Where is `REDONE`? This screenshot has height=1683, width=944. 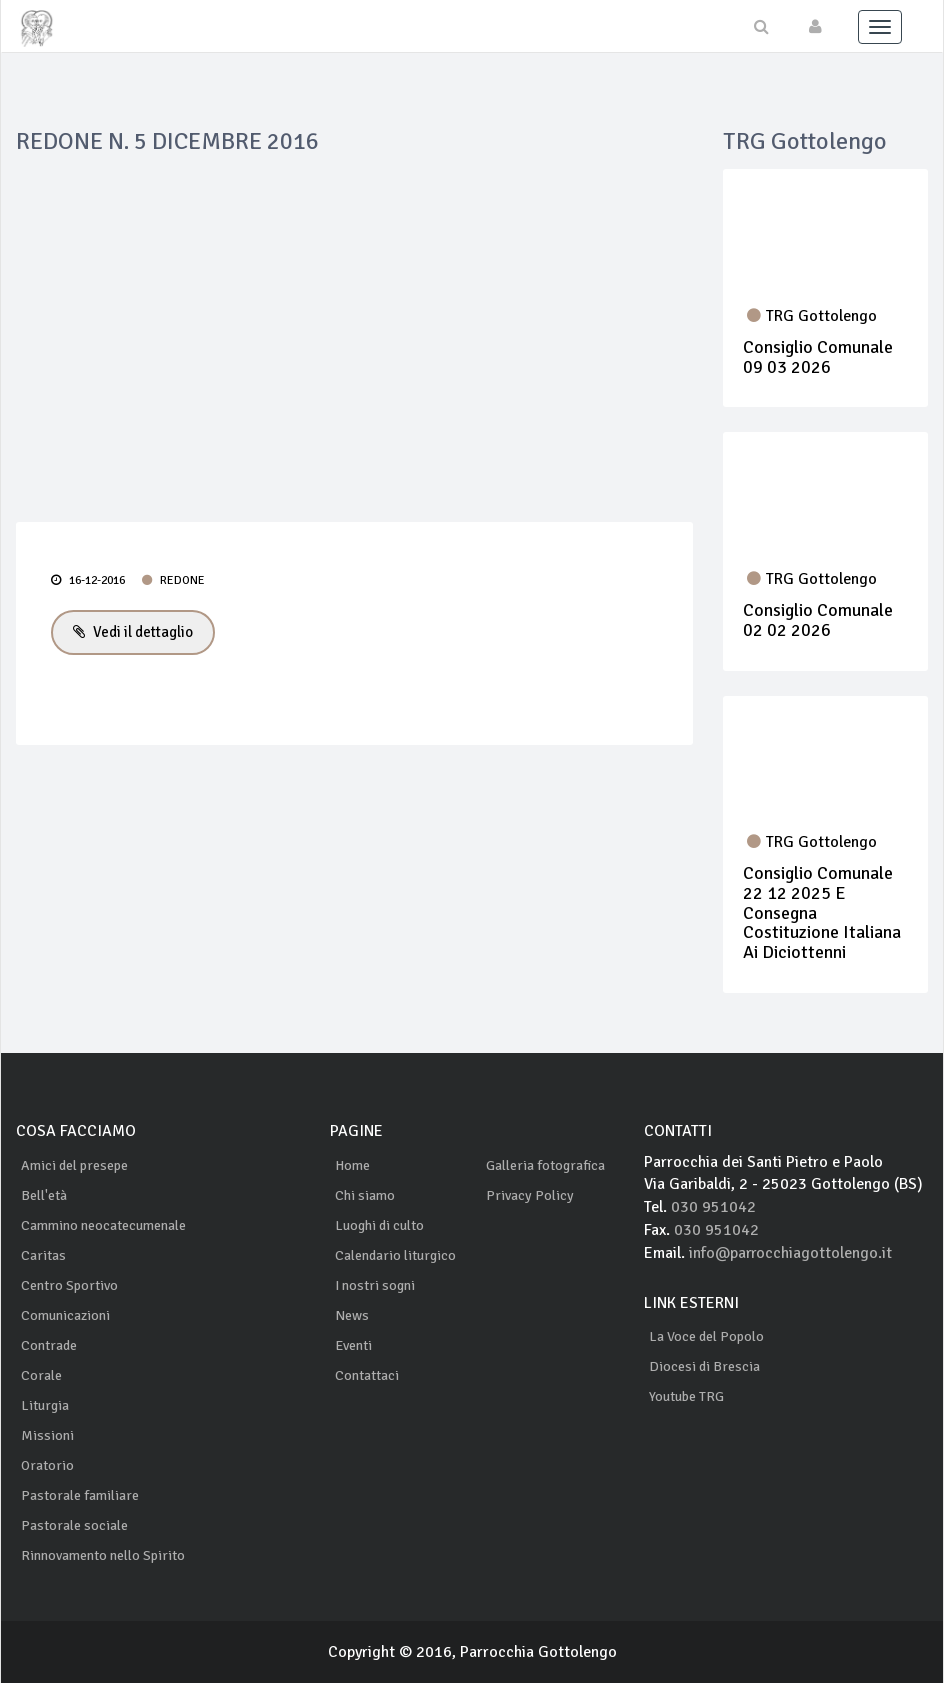 REDONE is located at coordinates (173, 580).